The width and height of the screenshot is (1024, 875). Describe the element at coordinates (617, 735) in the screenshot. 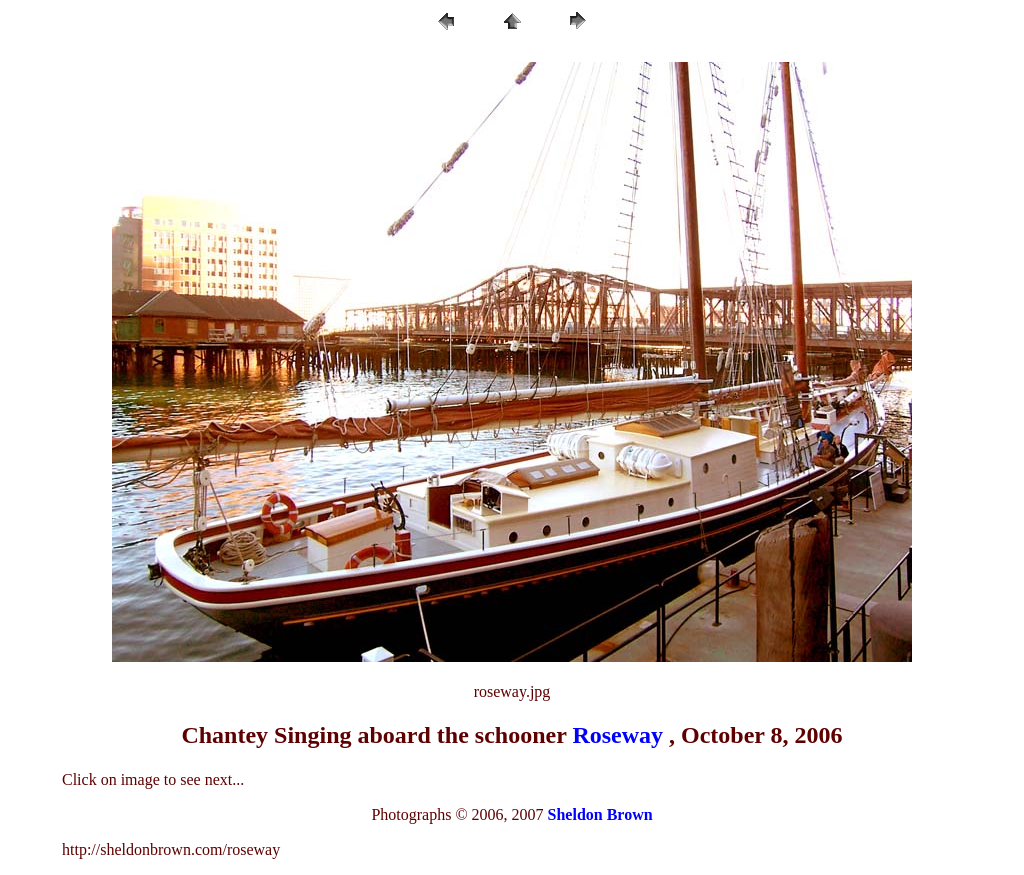

I see `Roseway` at that location.